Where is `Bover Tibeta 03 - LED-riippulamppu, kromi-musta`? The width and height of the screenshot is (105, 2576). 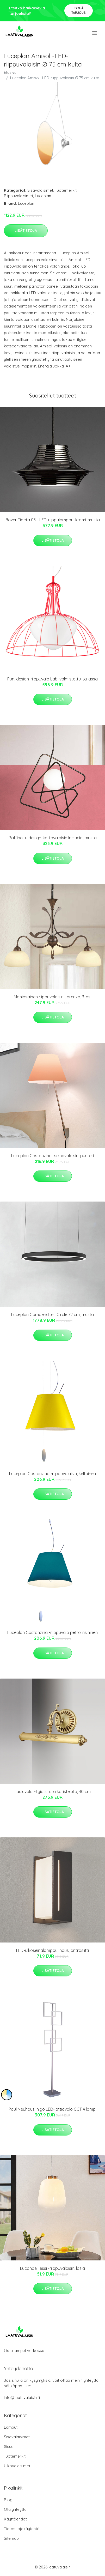
Bover Tibeta 03 - LED-riippulamppu, kromi-musta is located at coordinates (52, 519).